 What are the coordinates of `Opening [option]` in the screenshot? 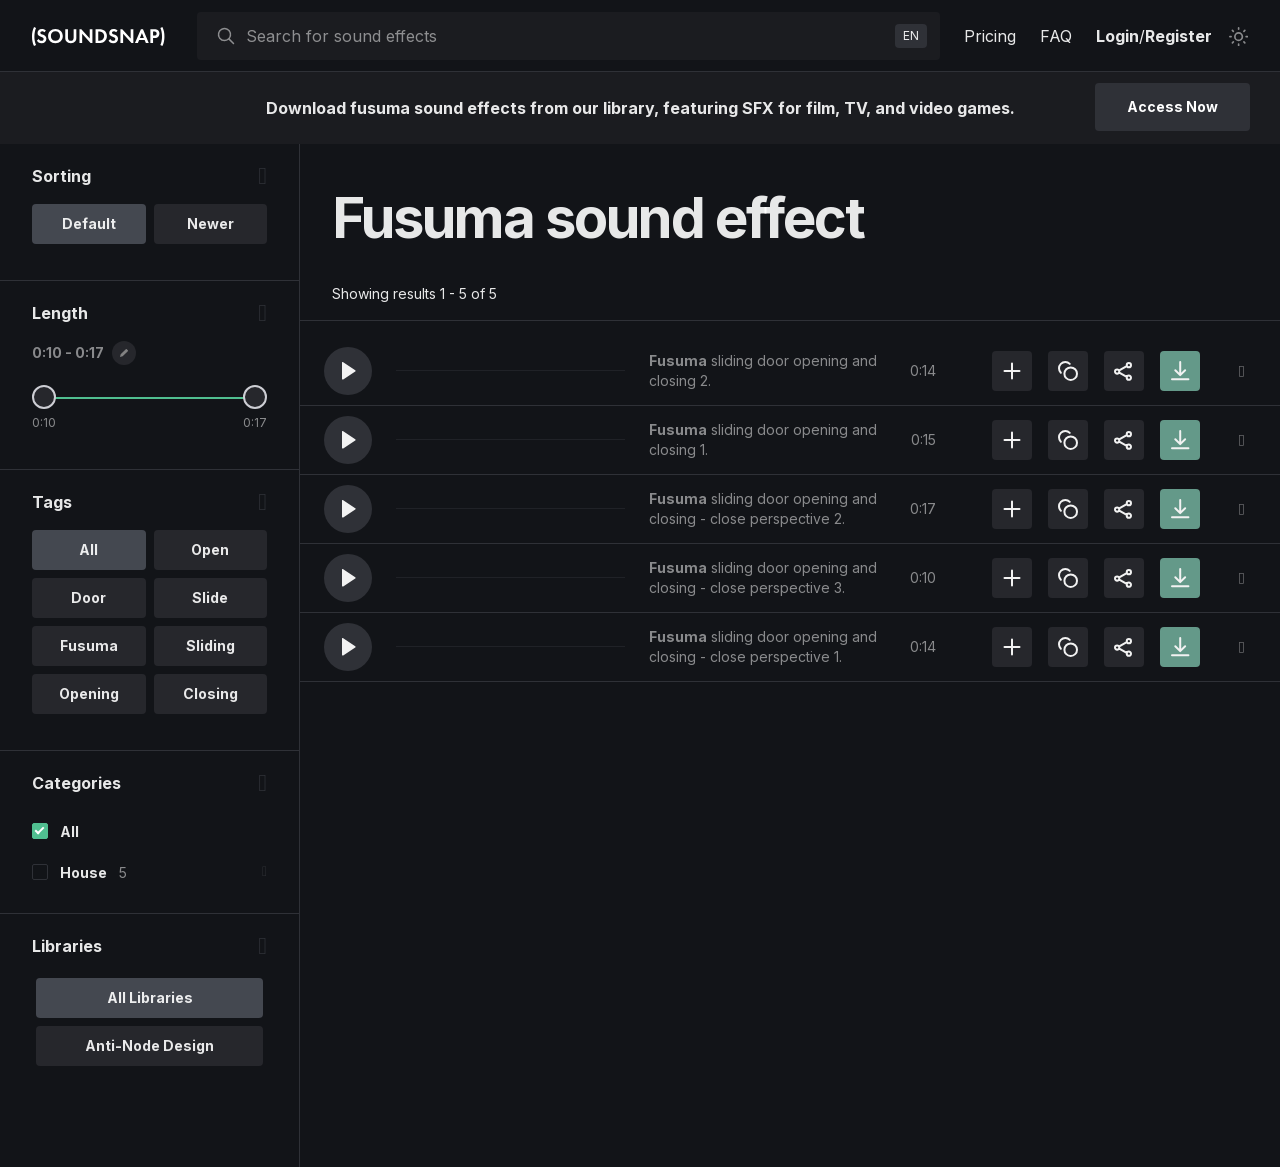 It's located at (89, 693).